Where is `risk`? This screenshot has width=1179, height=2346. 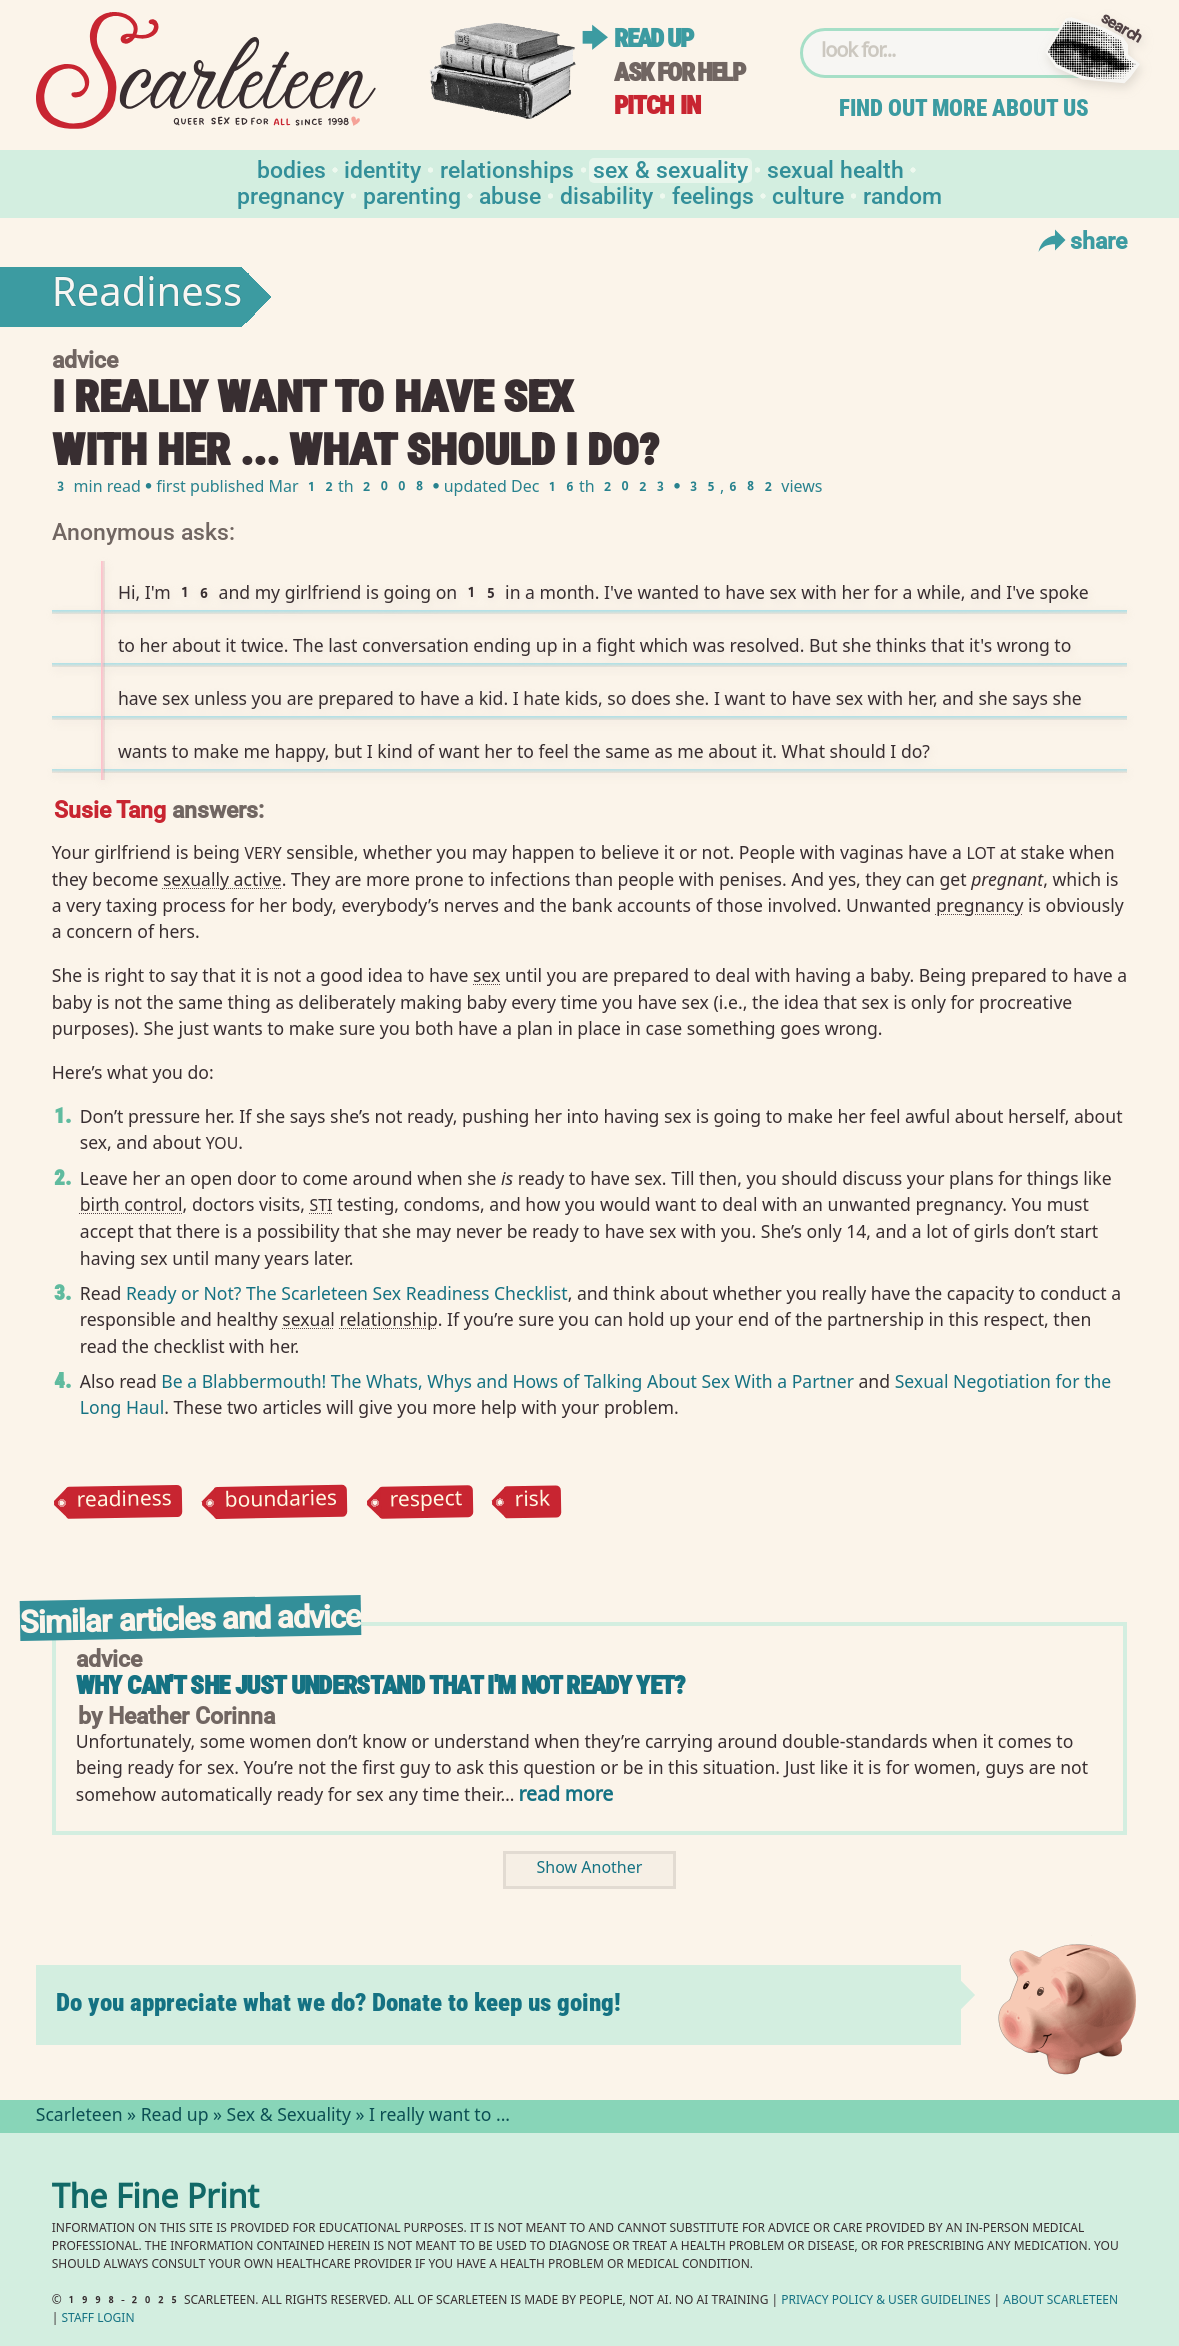 risk is located at coordinates (532, 1502).